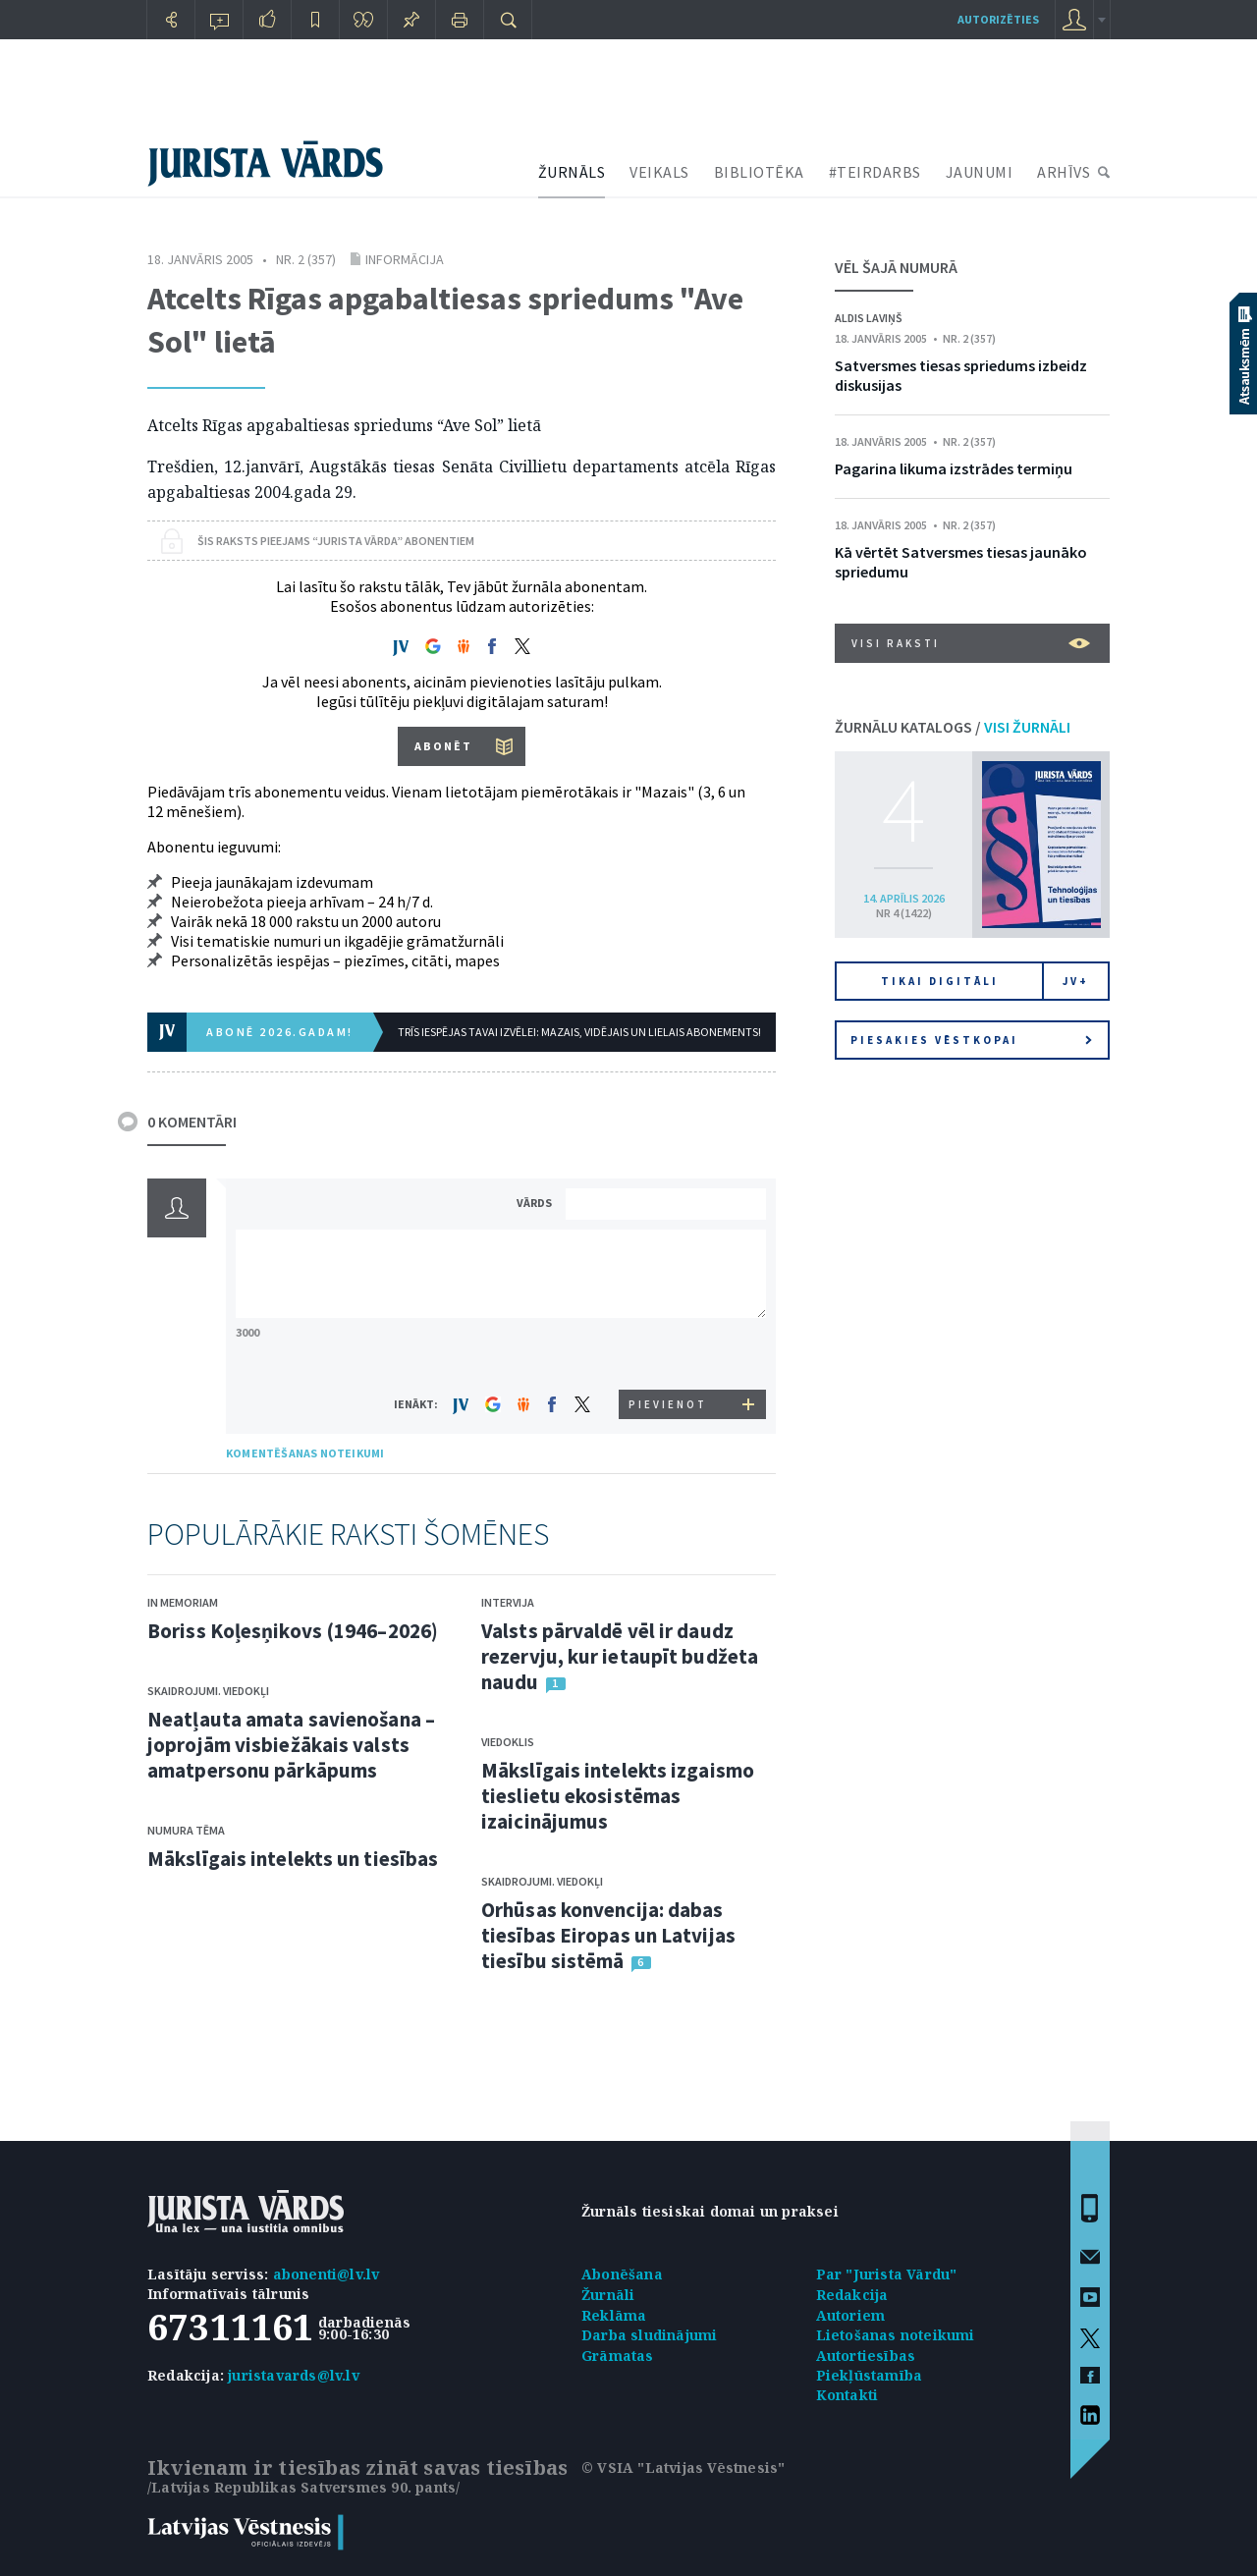 The width and height of the screenshot is (1257, 2576). What do you see at coordinates (866, 2355) in the screenshot?
I see `Autortiesības` at bounding box center [866, 2355].